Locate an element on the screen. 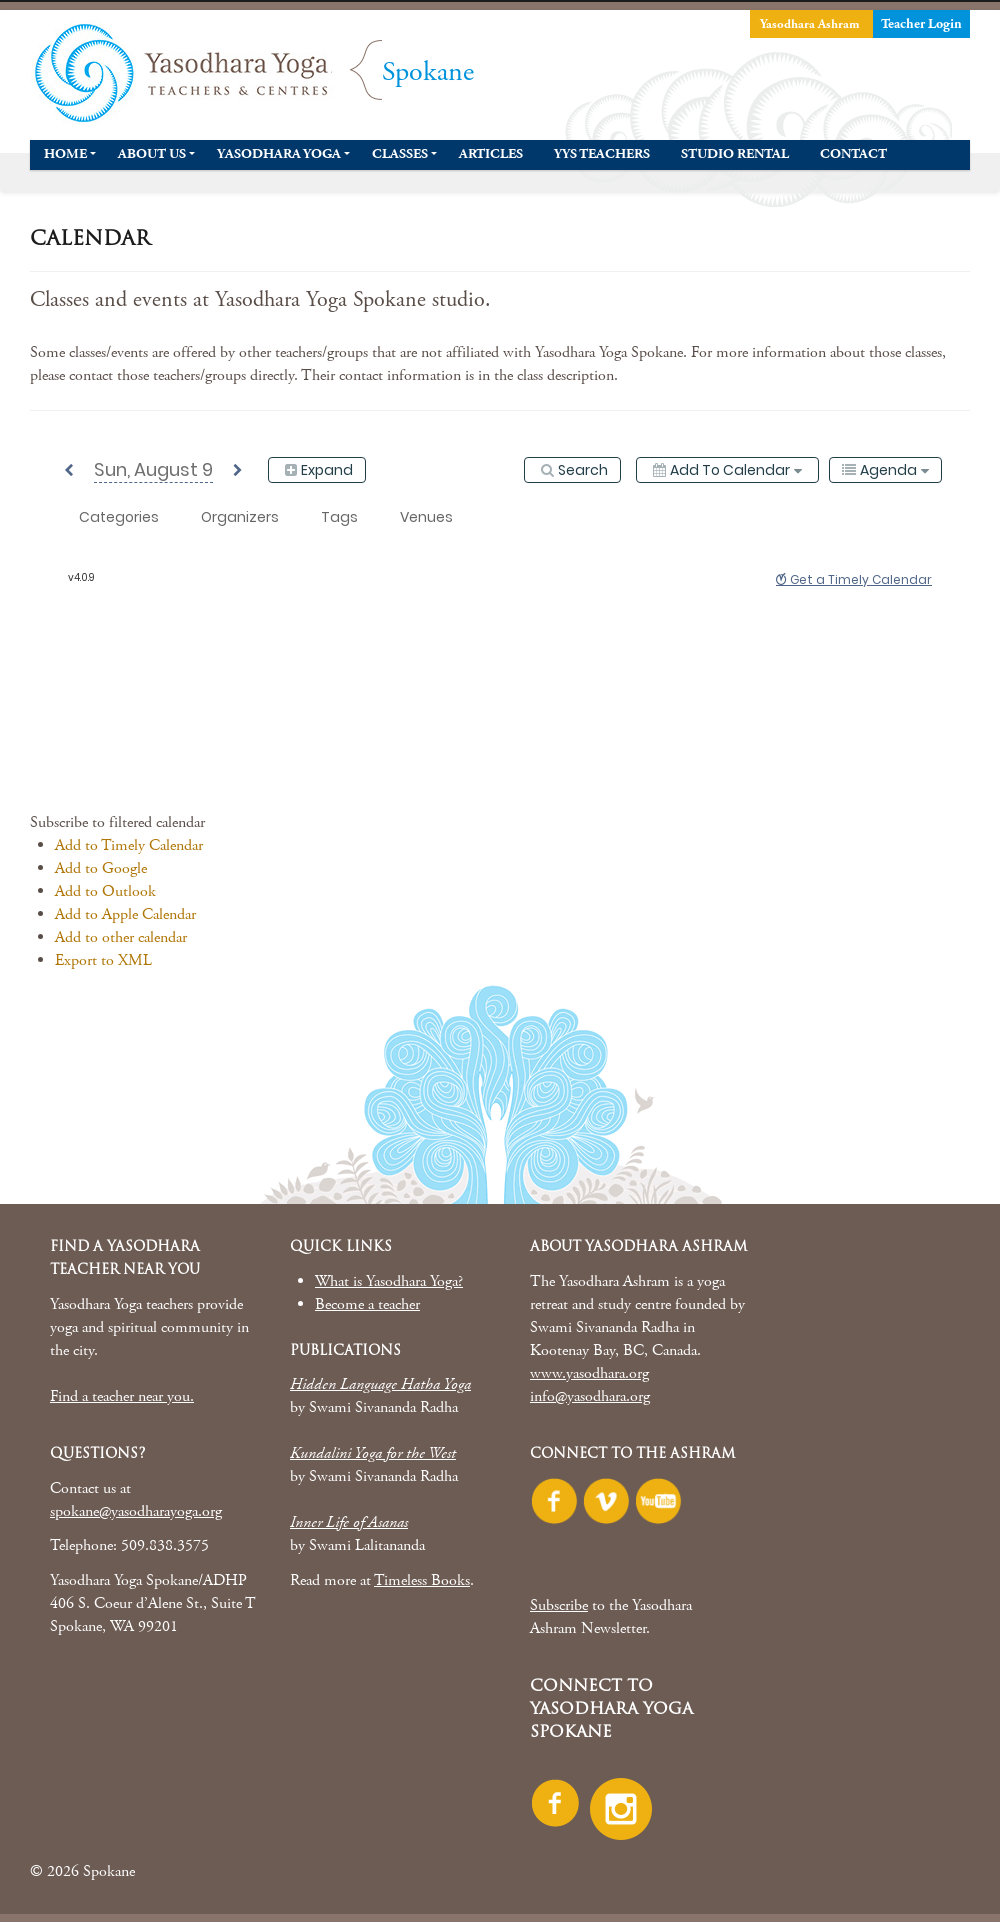 This screenshot has width=1000, height=1922. [button] is located at coordinates (117, 822).